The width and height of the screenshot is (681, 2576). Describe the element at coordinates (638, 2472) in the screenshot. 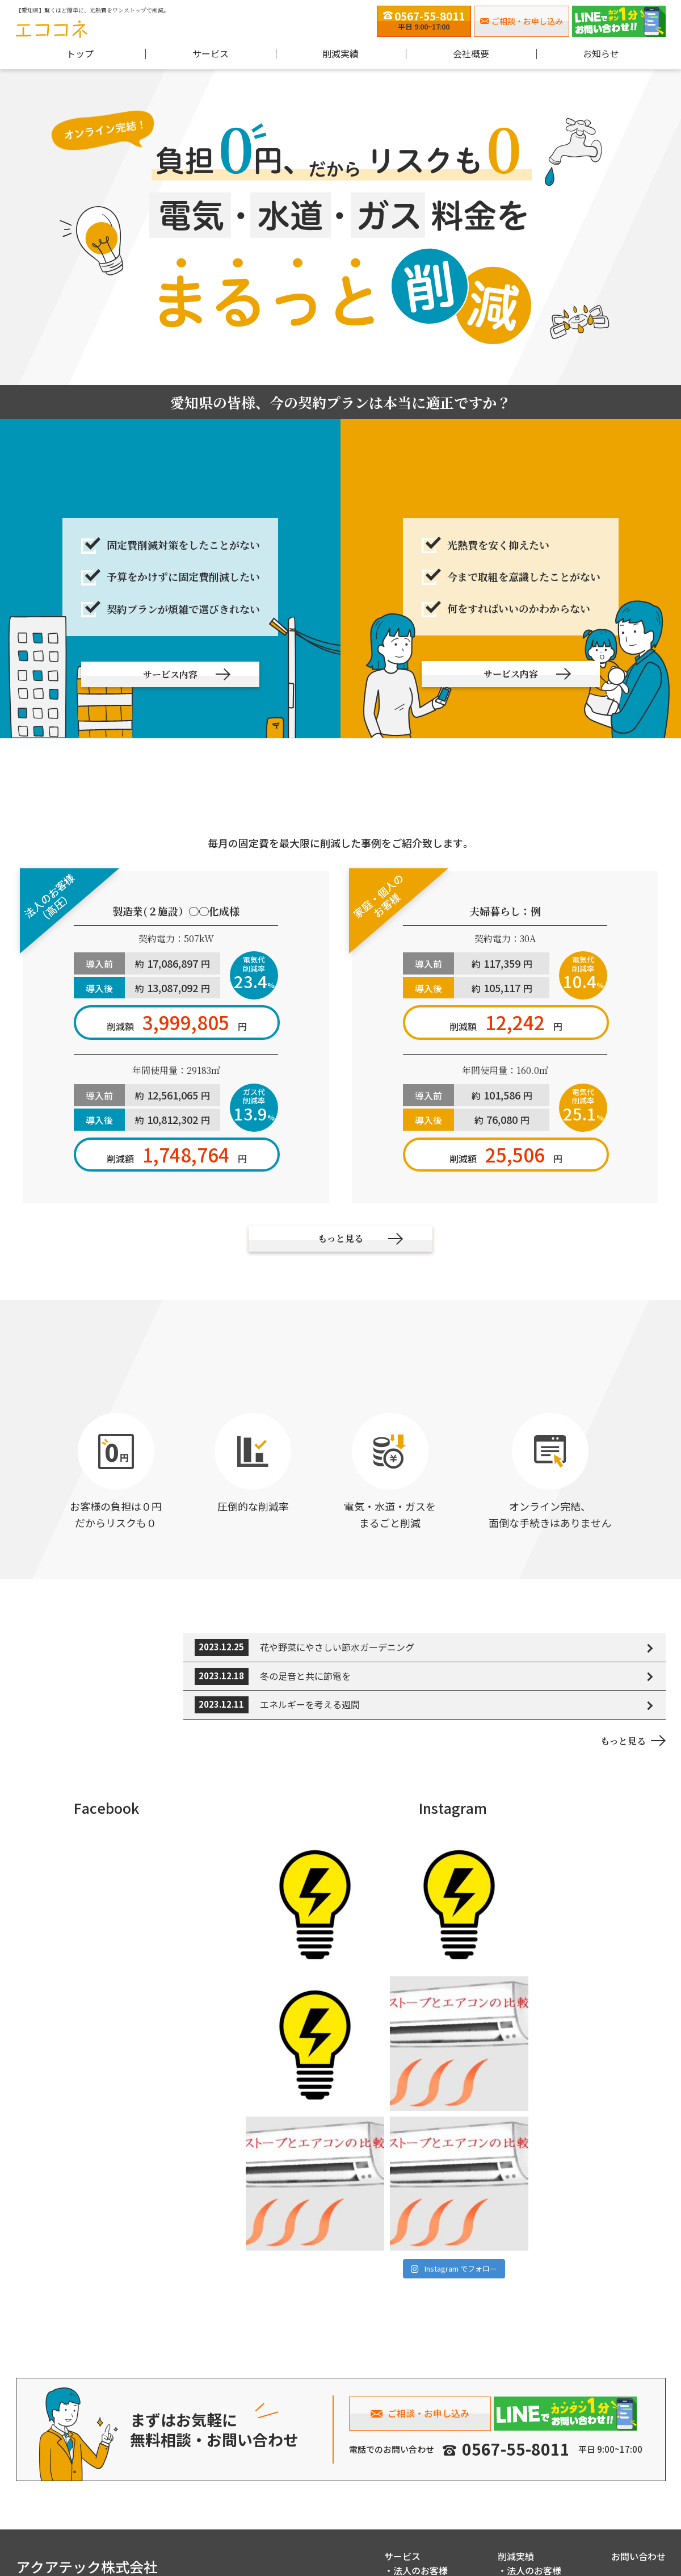

I see `お問い合わせ` at that location.